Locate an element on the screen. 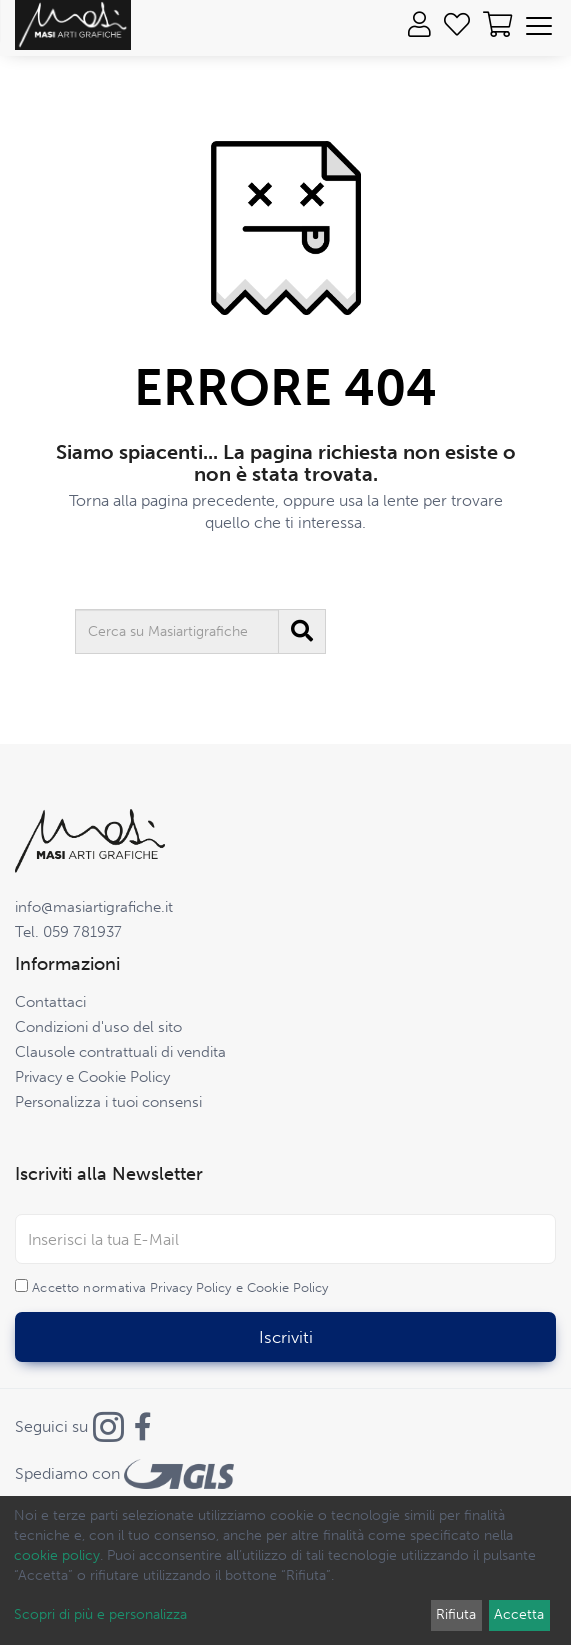  Contattaci is located at coordinates (50, 1002).